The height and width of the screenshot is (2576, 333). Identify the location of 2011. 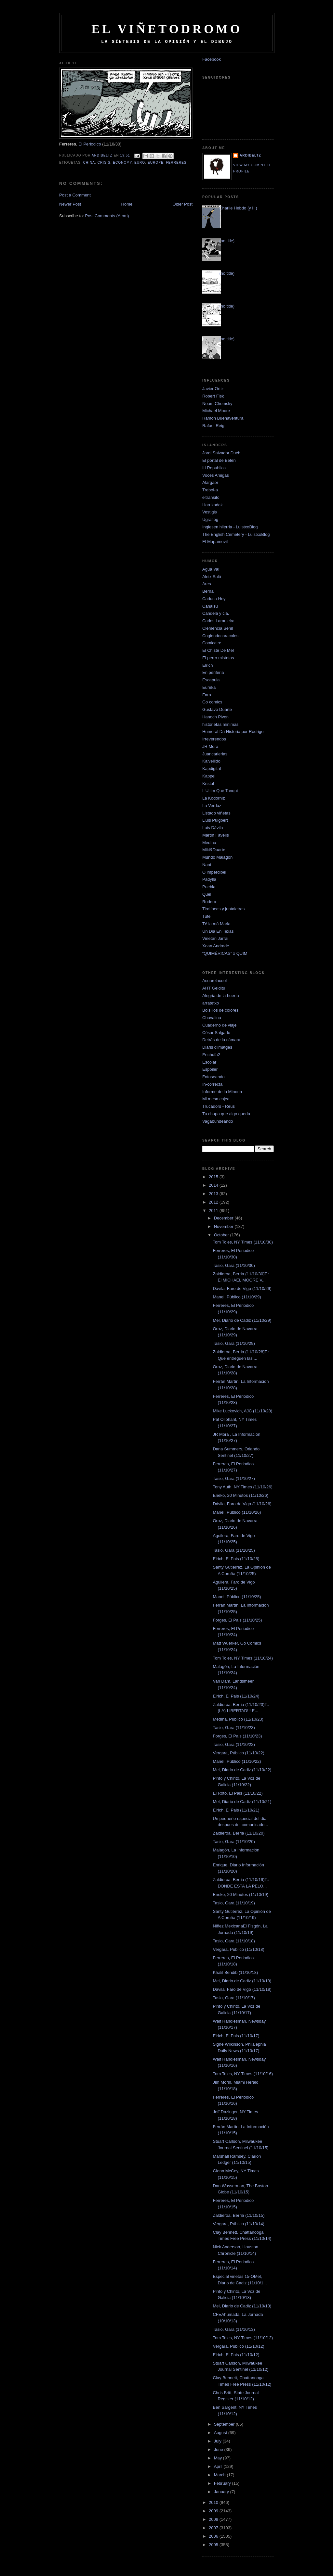
(214, 1210).